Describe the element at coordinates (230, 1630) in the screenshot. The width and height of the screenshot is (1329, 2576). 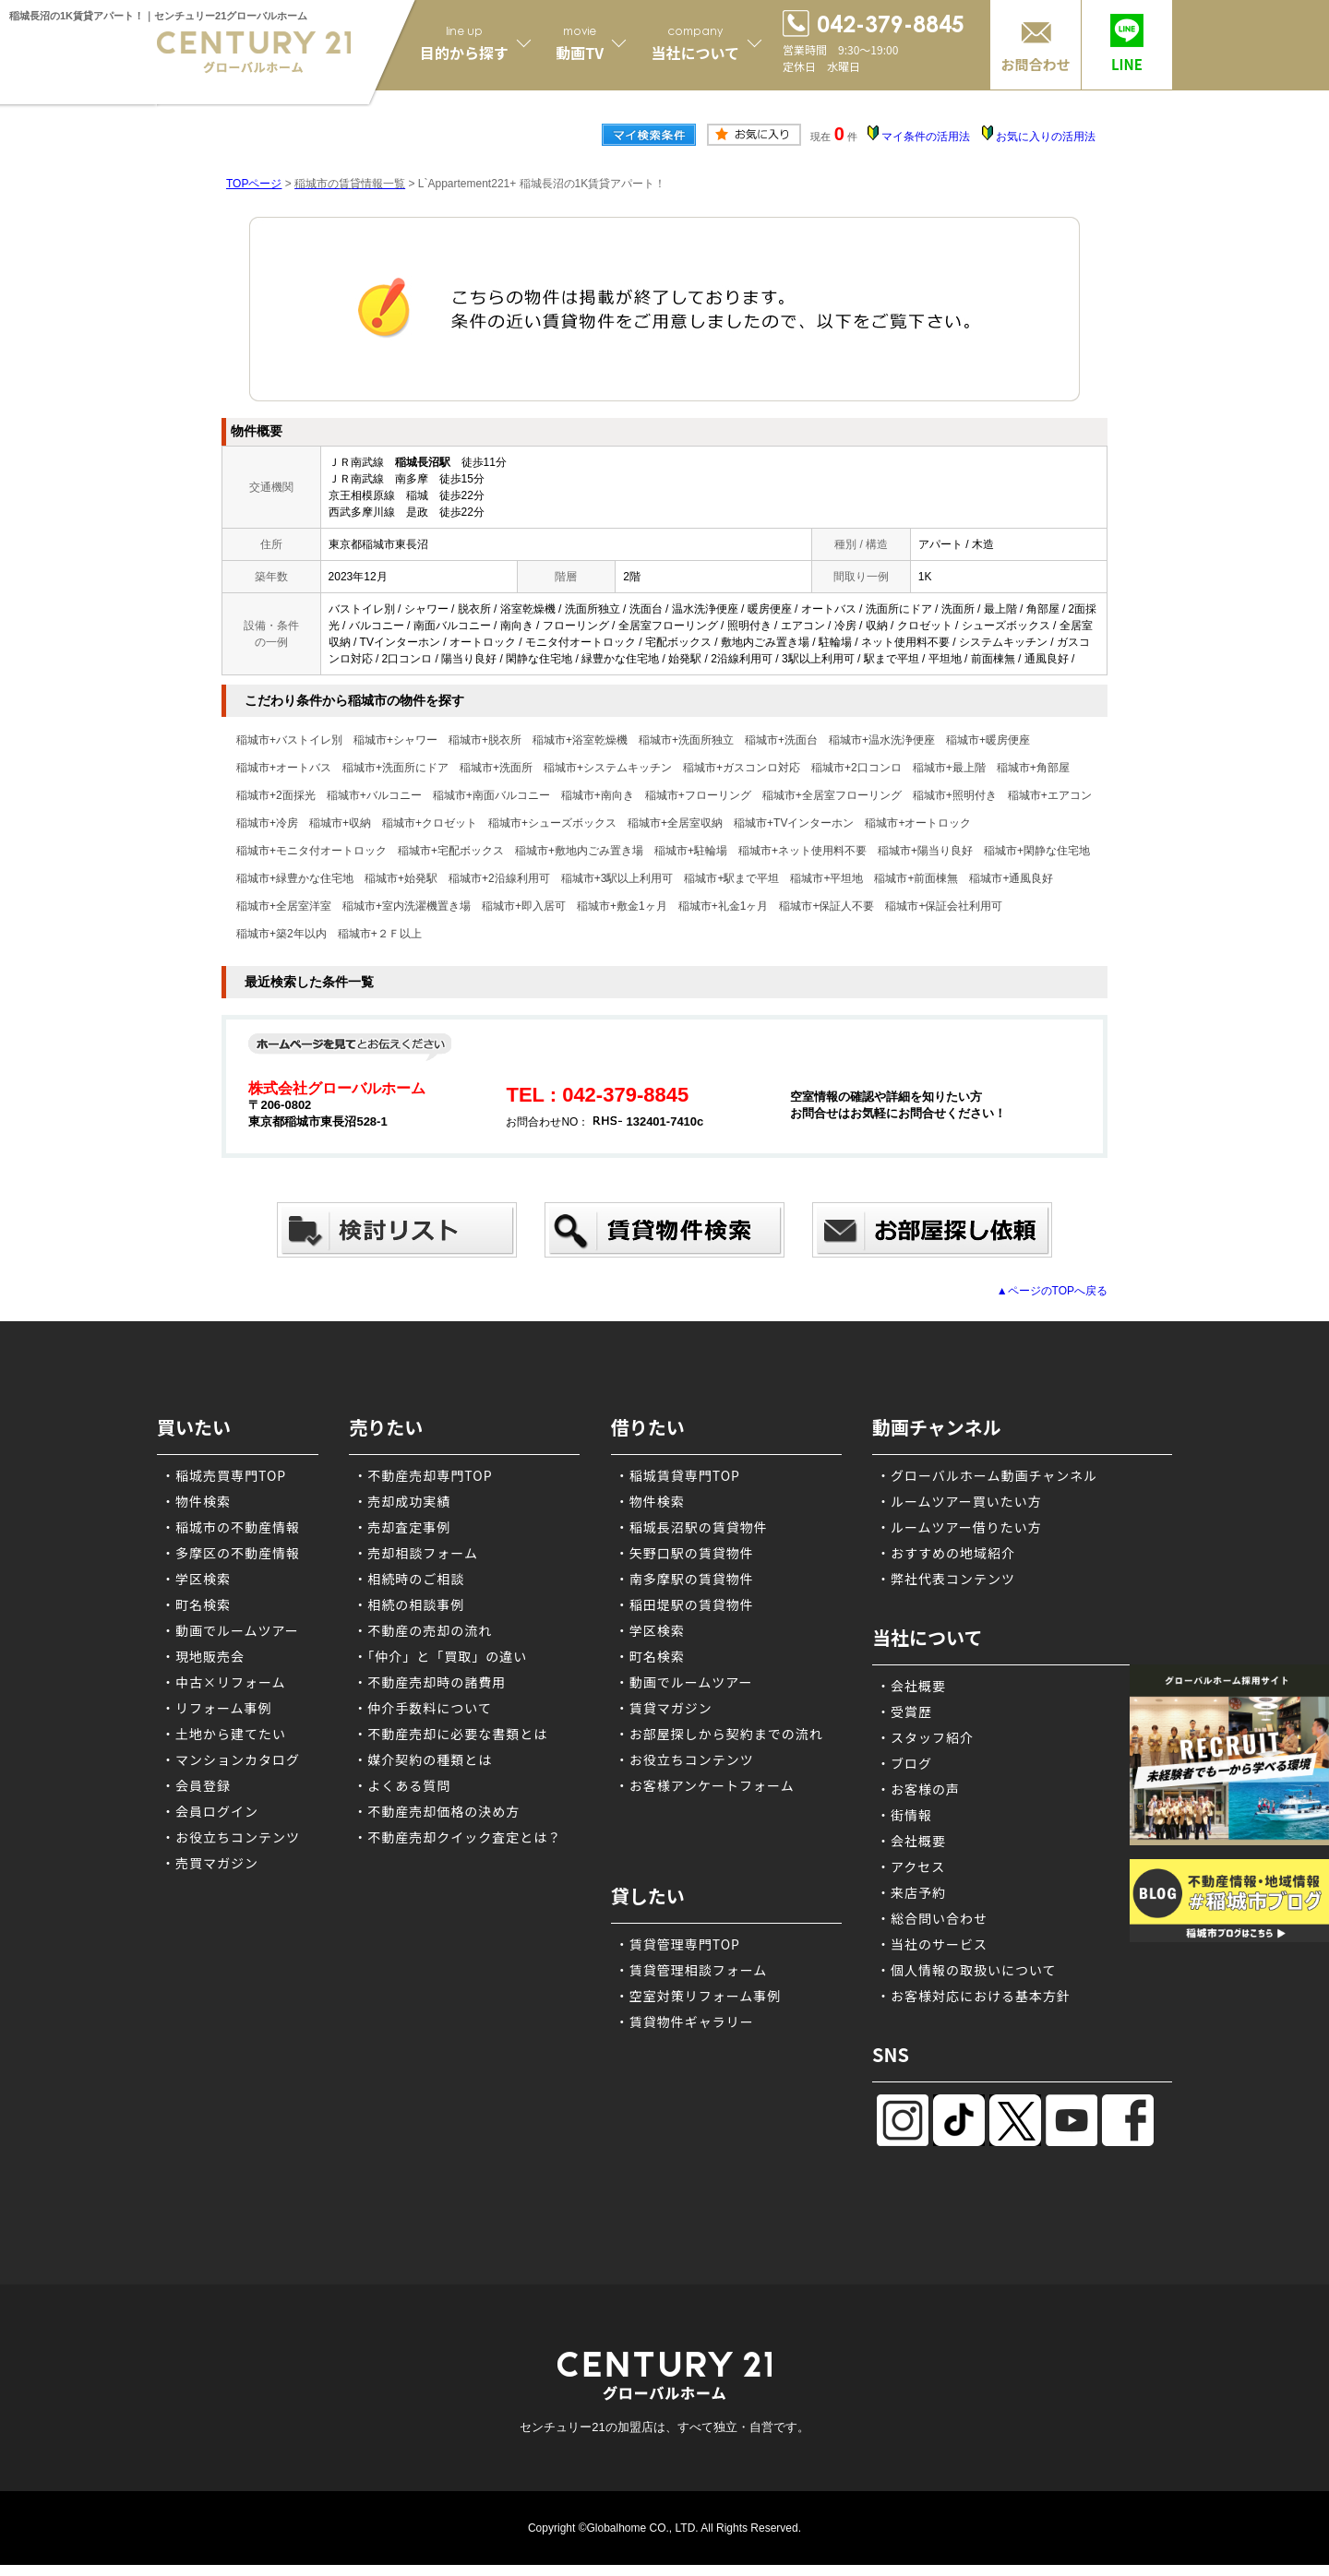
I see `・動画でルームツアー` at that location.